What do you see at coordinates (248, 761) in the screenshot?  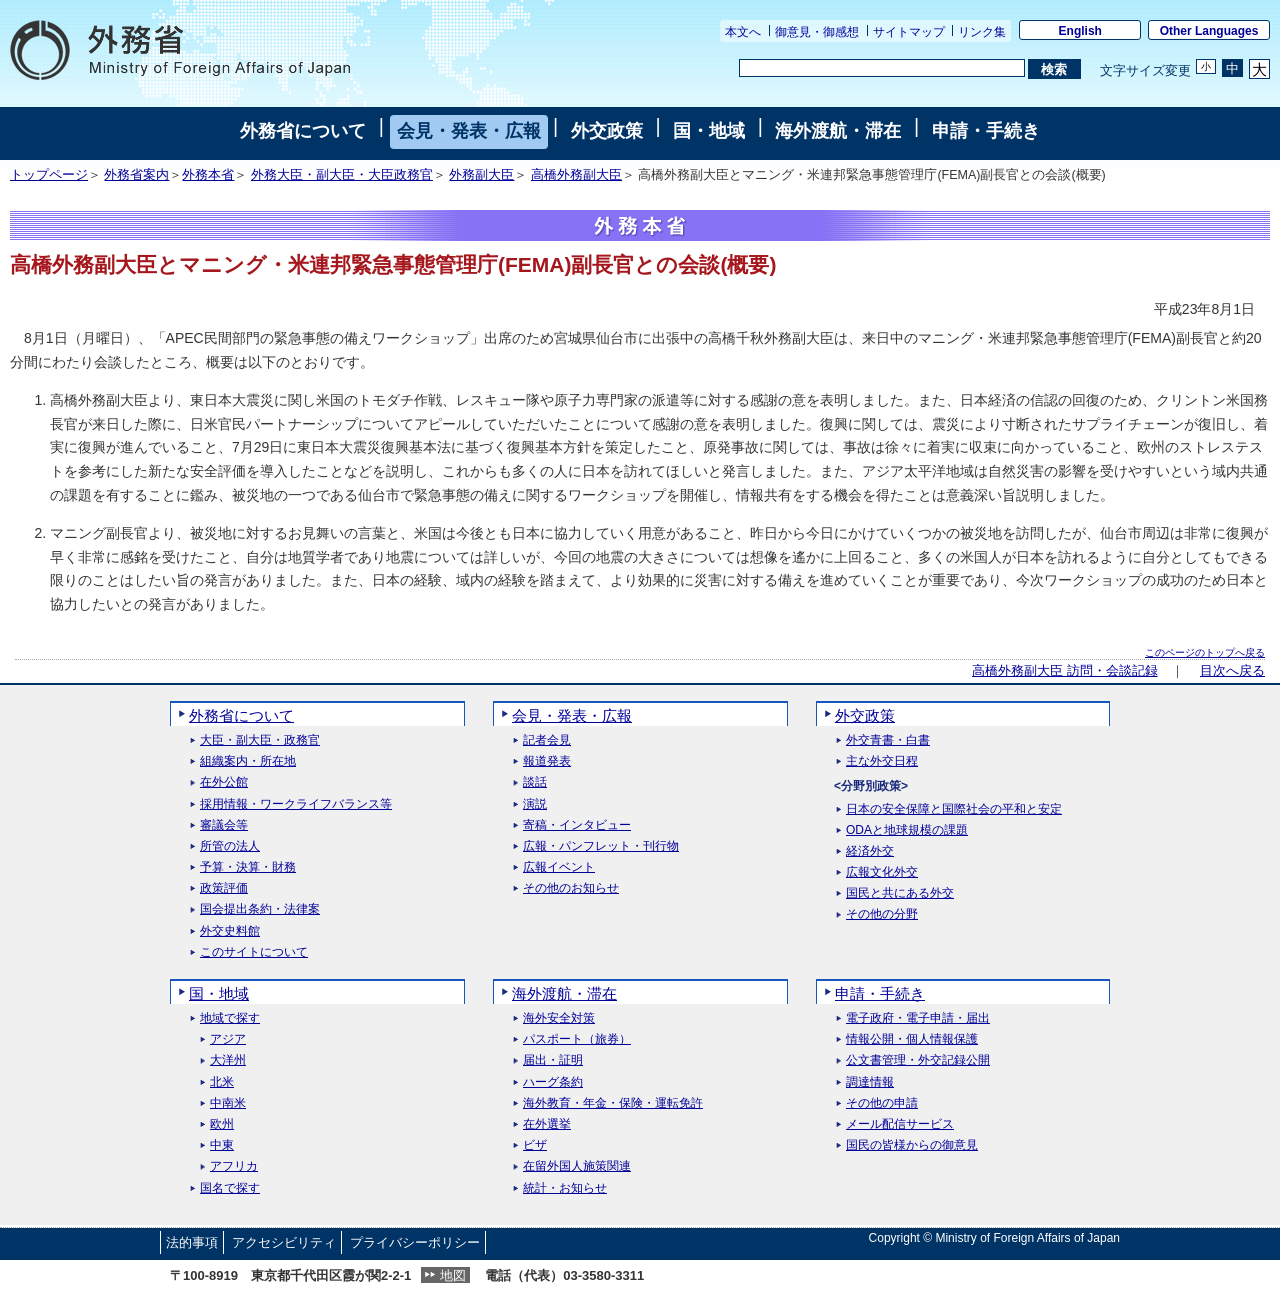 I see `組織案内・所在地` at bounding box center [248, 761].